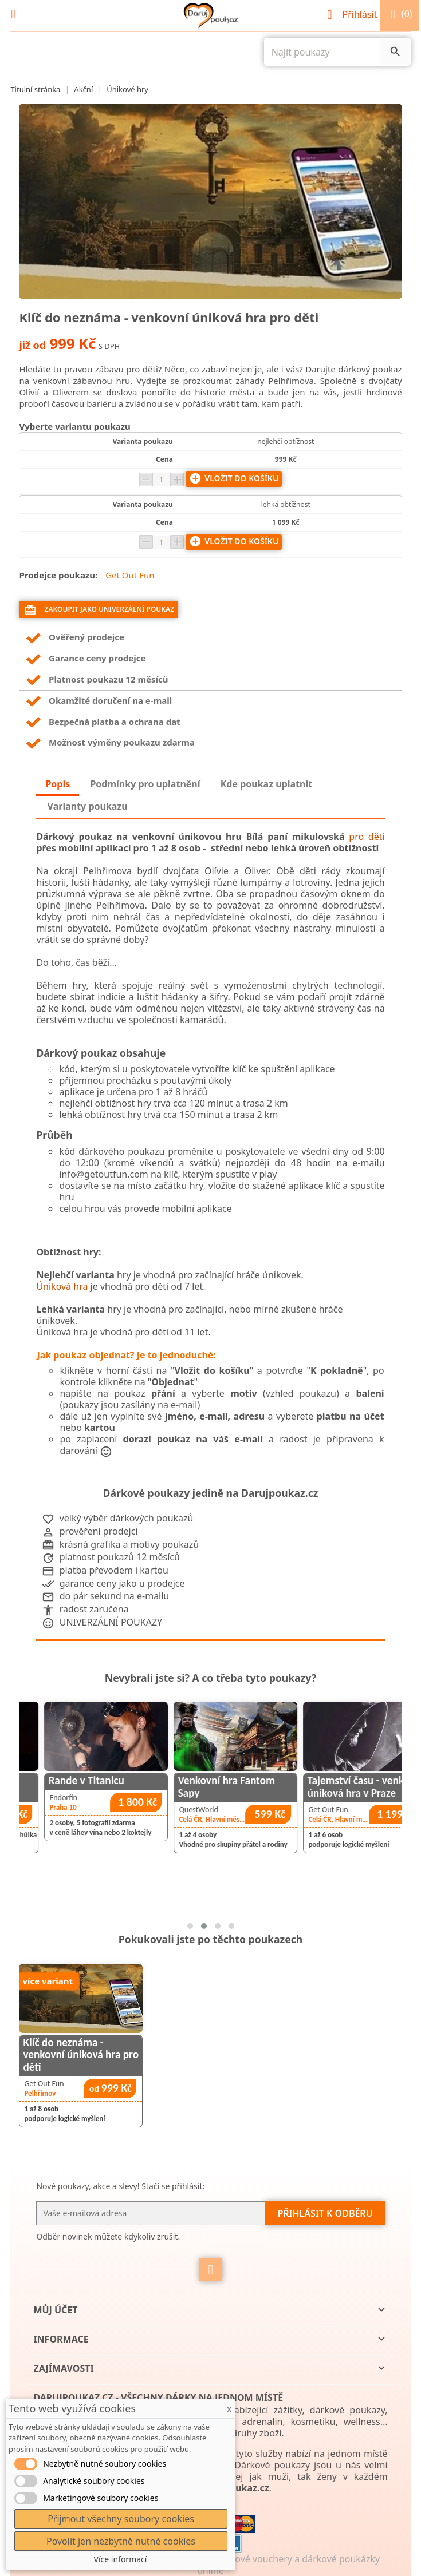 The width and height of the screenshot is (421, 2576). What do you see at coordinates (57, 784) in the screenshot?
I see `Popis [tab]` at bounding box center [57, 784].